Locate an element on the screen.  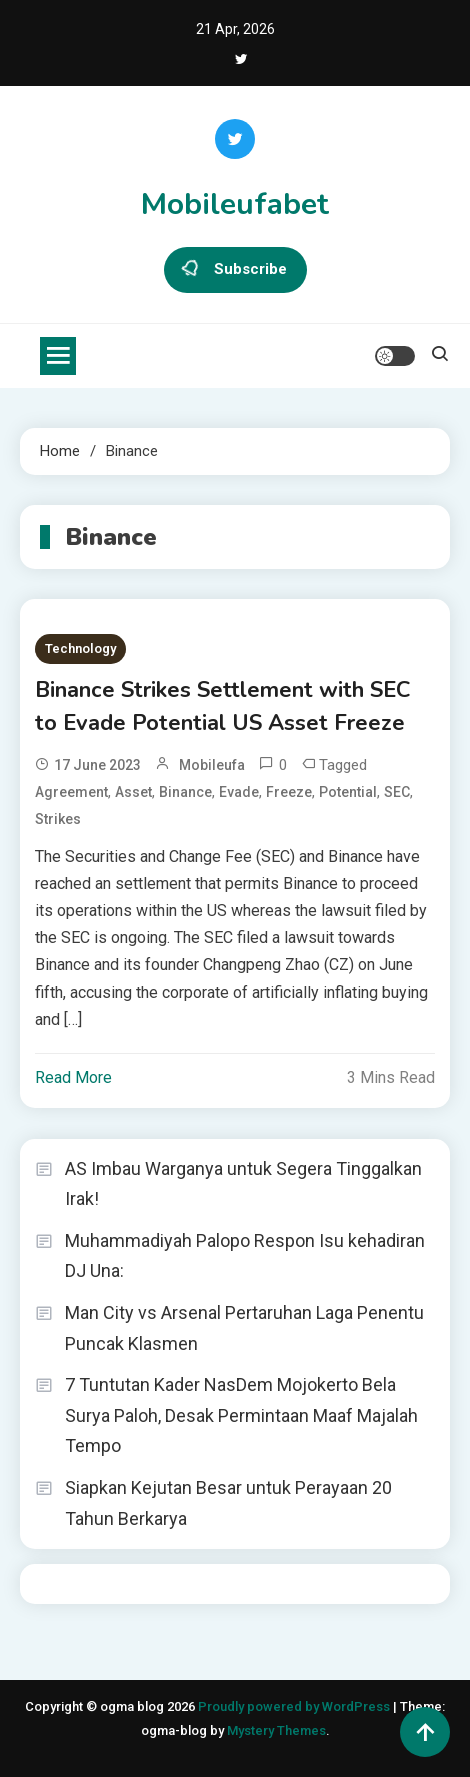
Man City vs Arsenal Pertaruhan Laga Penentu Puncak Klasmen is located at coordinates (244, 1328).